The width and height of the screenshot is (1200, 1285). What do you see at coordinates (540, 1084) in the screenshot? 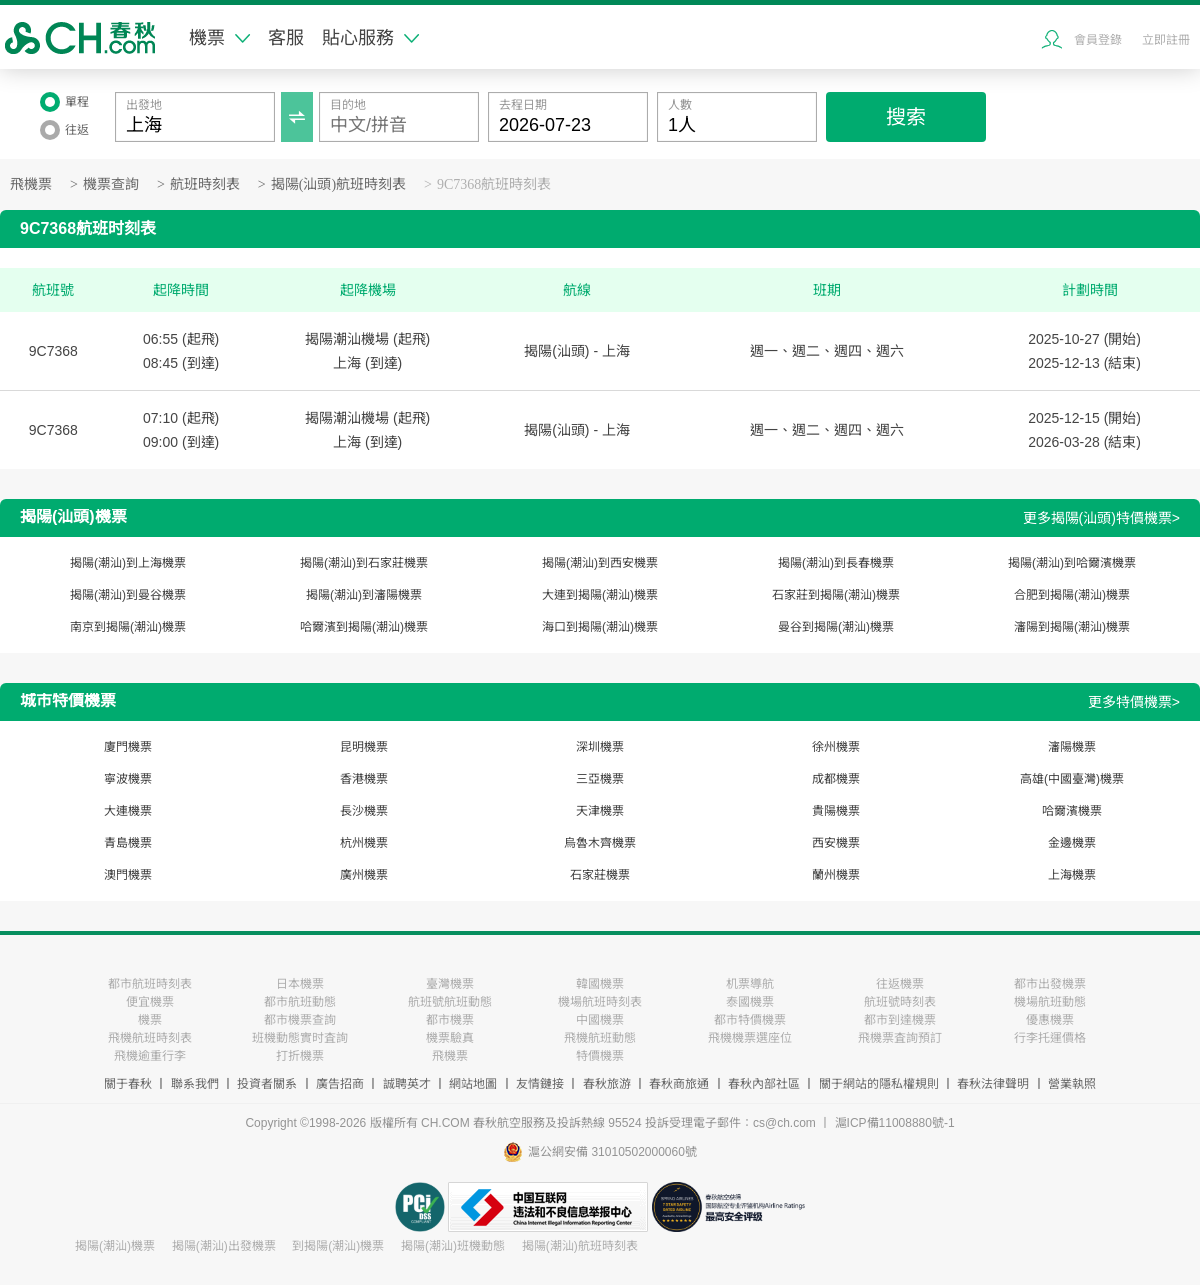
I see `友情鏈接` at bounding box center [540, 1084].